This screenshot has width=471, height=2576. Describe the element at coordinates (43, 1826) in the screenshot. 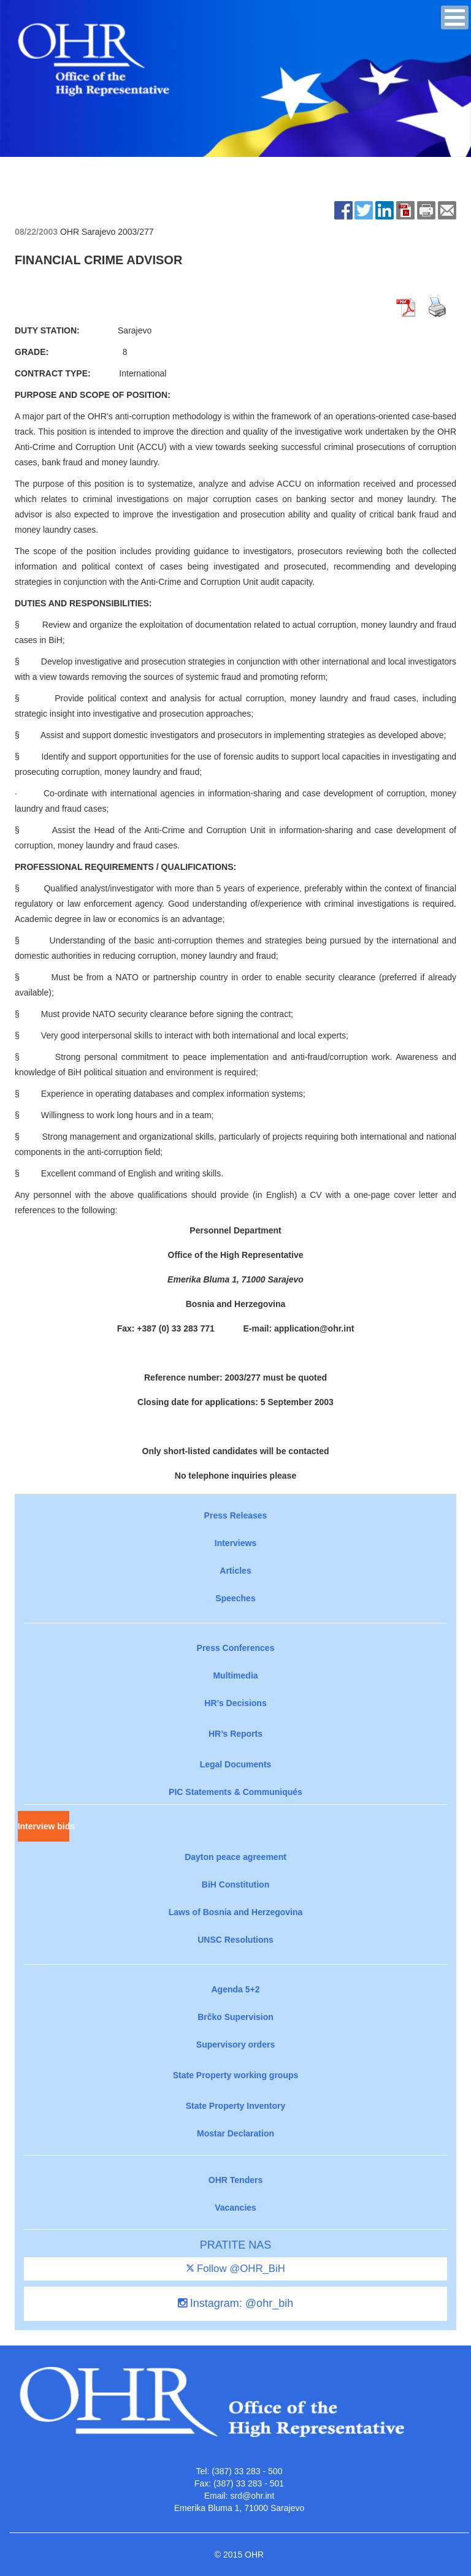

I see `Interview bids` at that location.